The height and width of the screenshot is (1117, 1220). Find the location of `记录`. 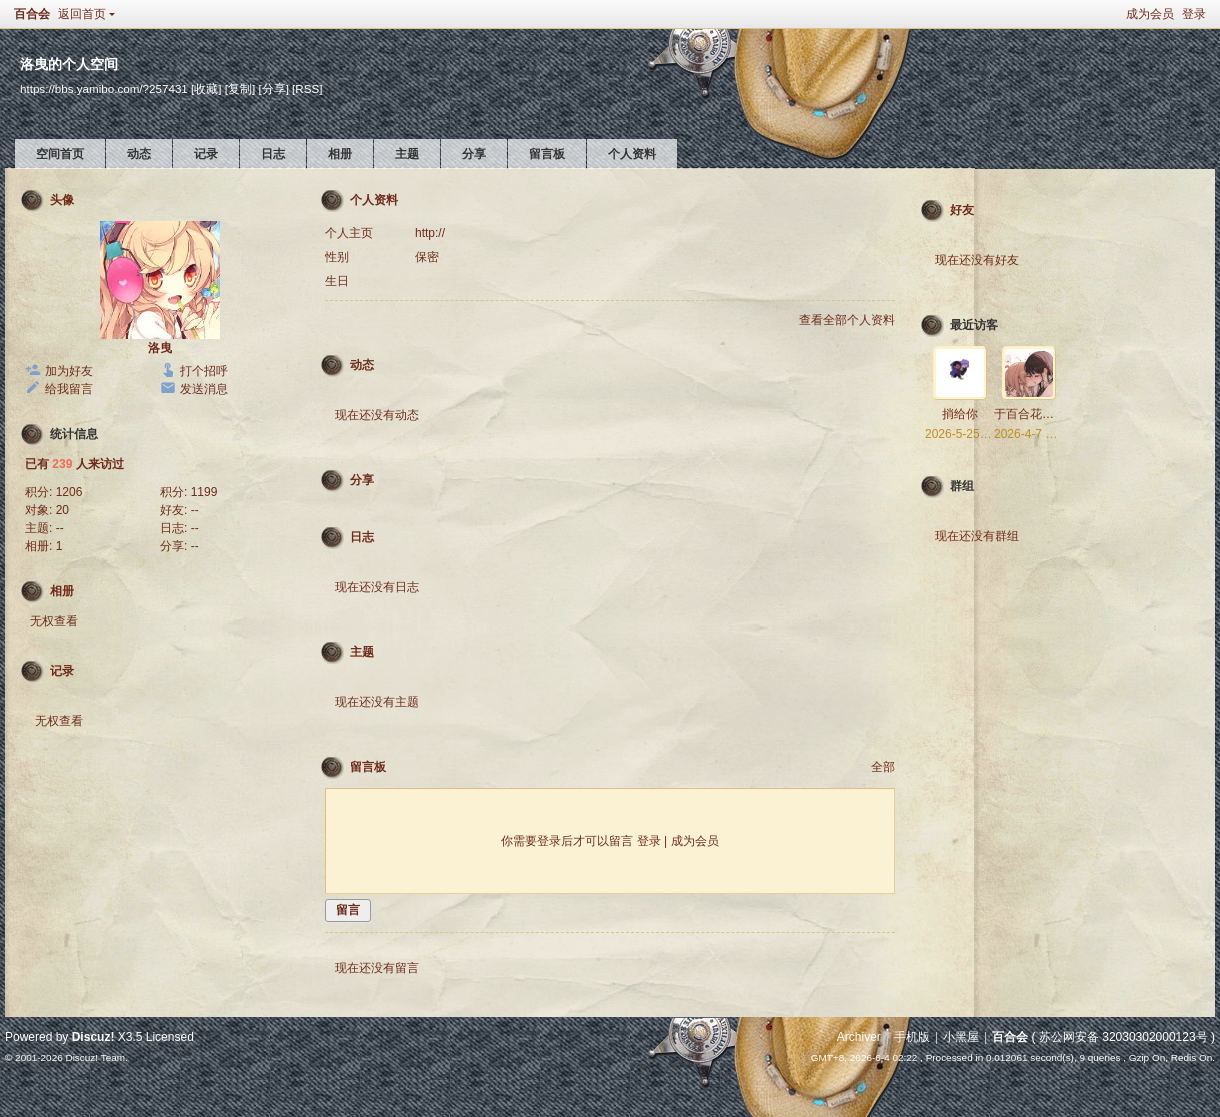

记录 is located at coordinates (206, 154).